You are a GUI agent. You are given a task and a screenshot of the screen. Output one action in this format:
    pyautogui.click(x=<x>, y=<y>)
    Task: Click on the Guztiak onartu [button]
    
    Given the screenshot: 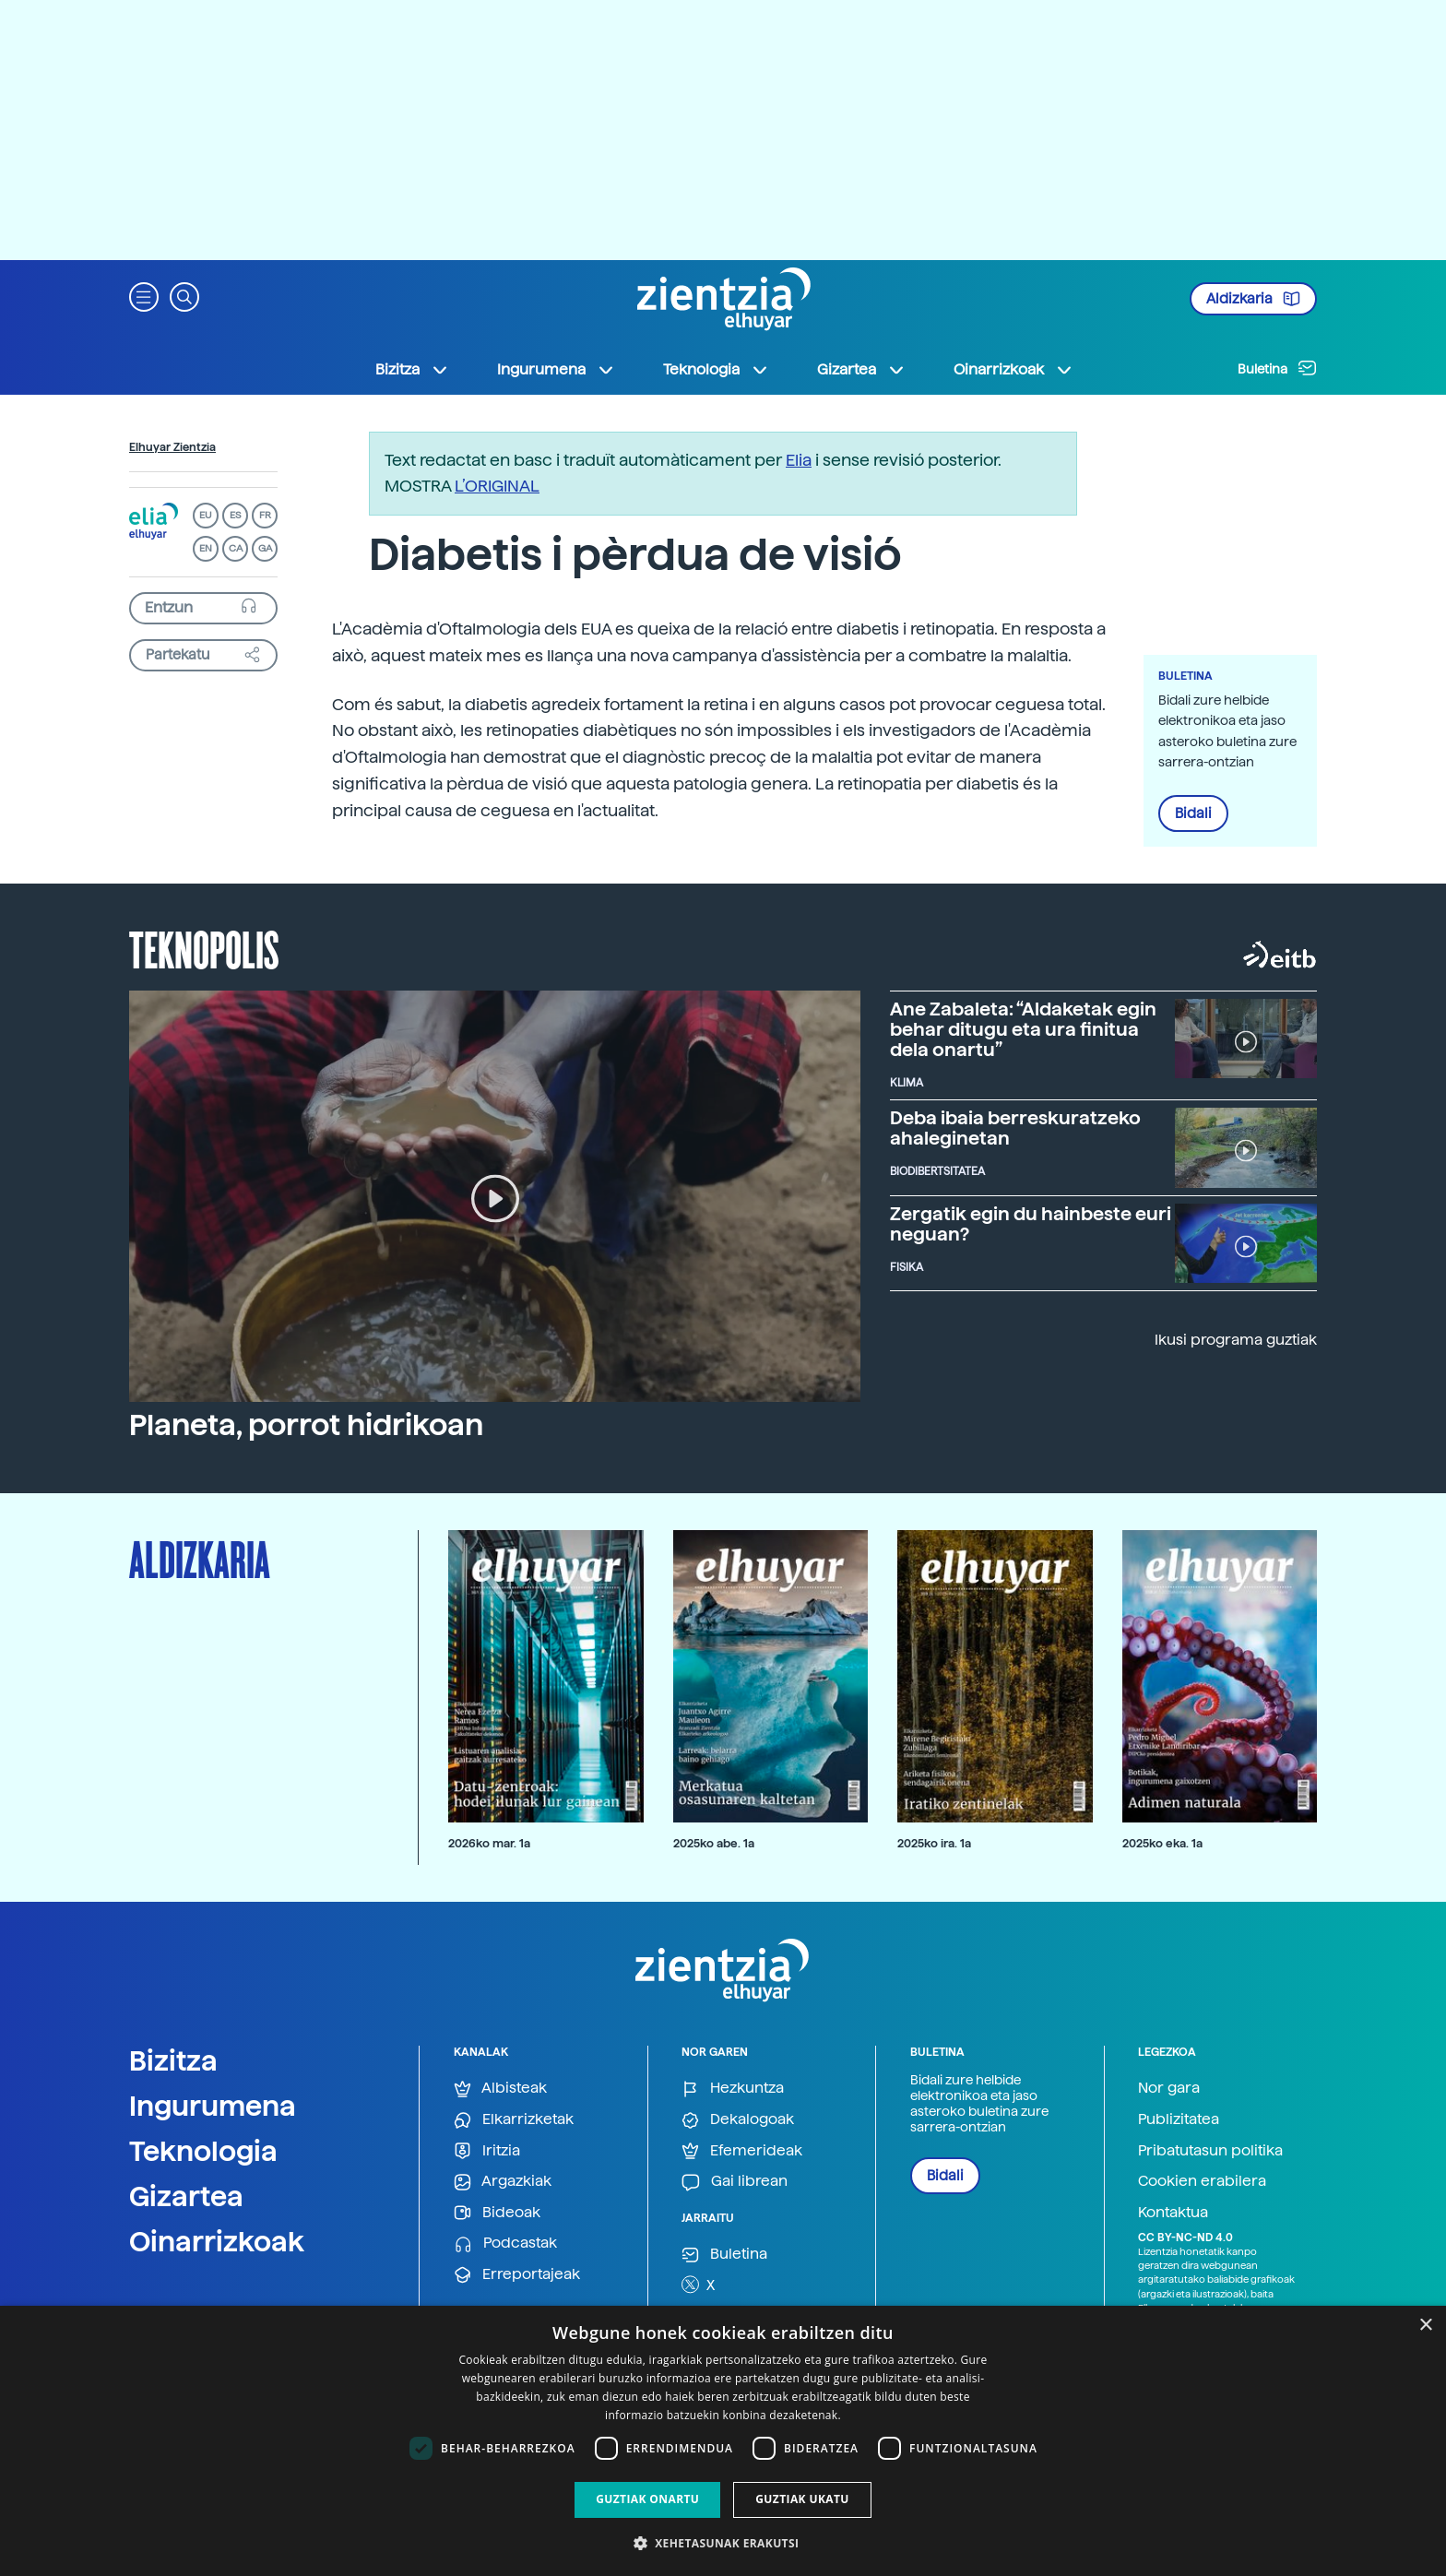 What is the action you would take?
    pyautogui.click(x=647, y=2499)
    